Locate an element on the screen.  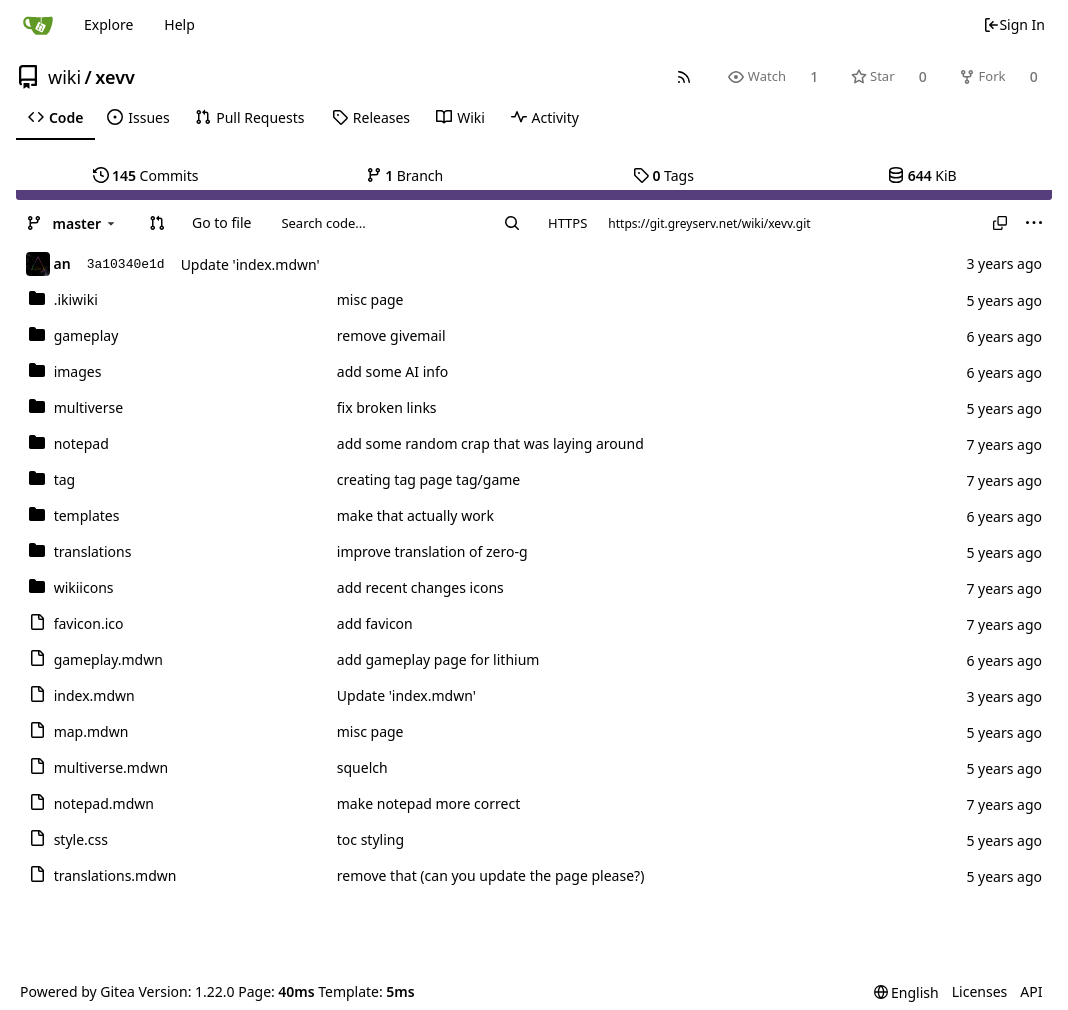
[RSS Feed] is located at coordinates (684, 76).